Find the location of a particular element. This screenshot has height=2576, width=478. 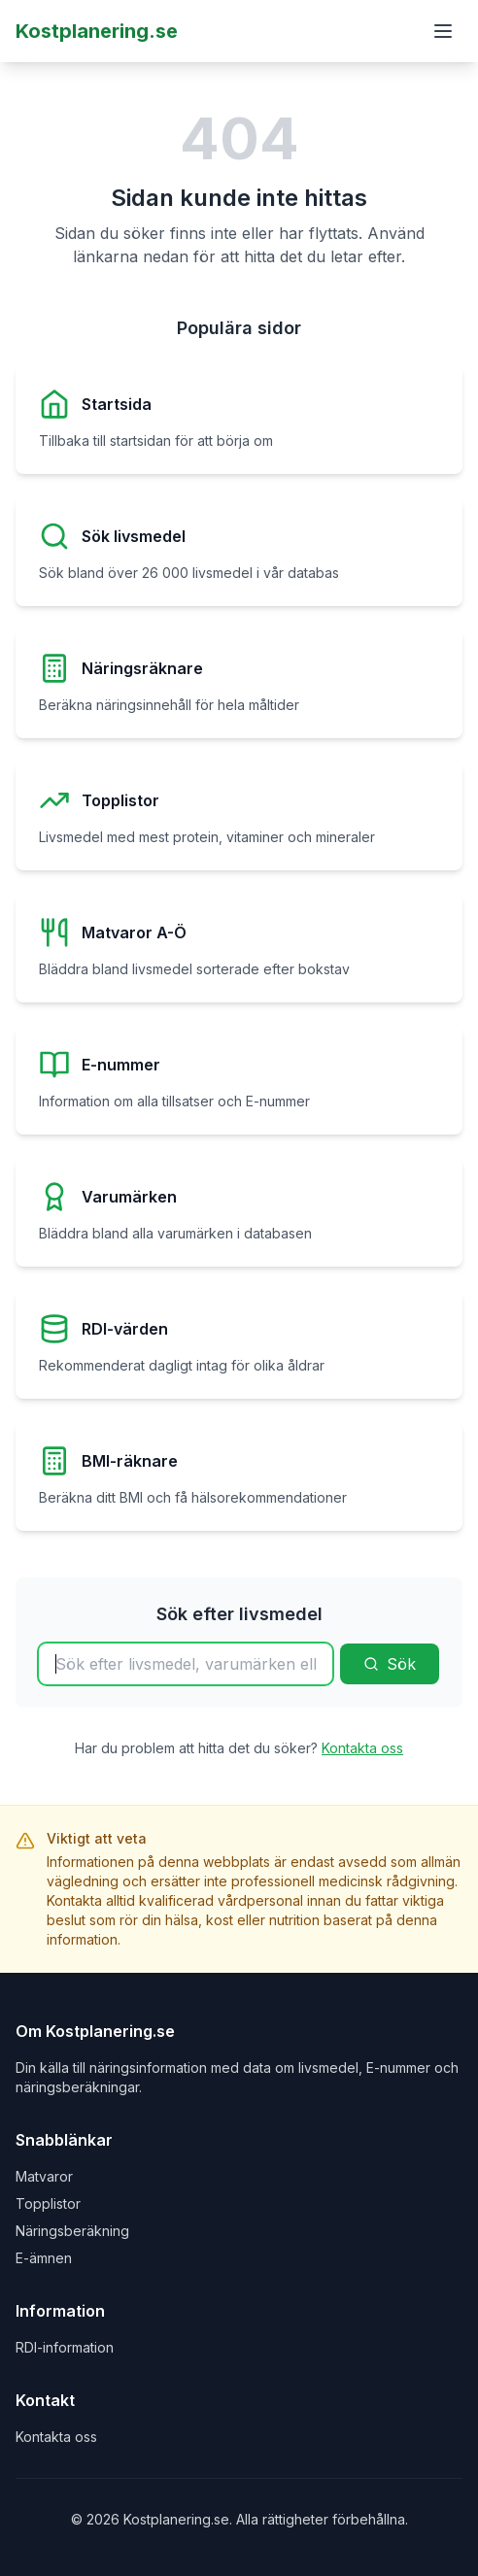

Kontakta oss is located at coordinates (362, 1748).